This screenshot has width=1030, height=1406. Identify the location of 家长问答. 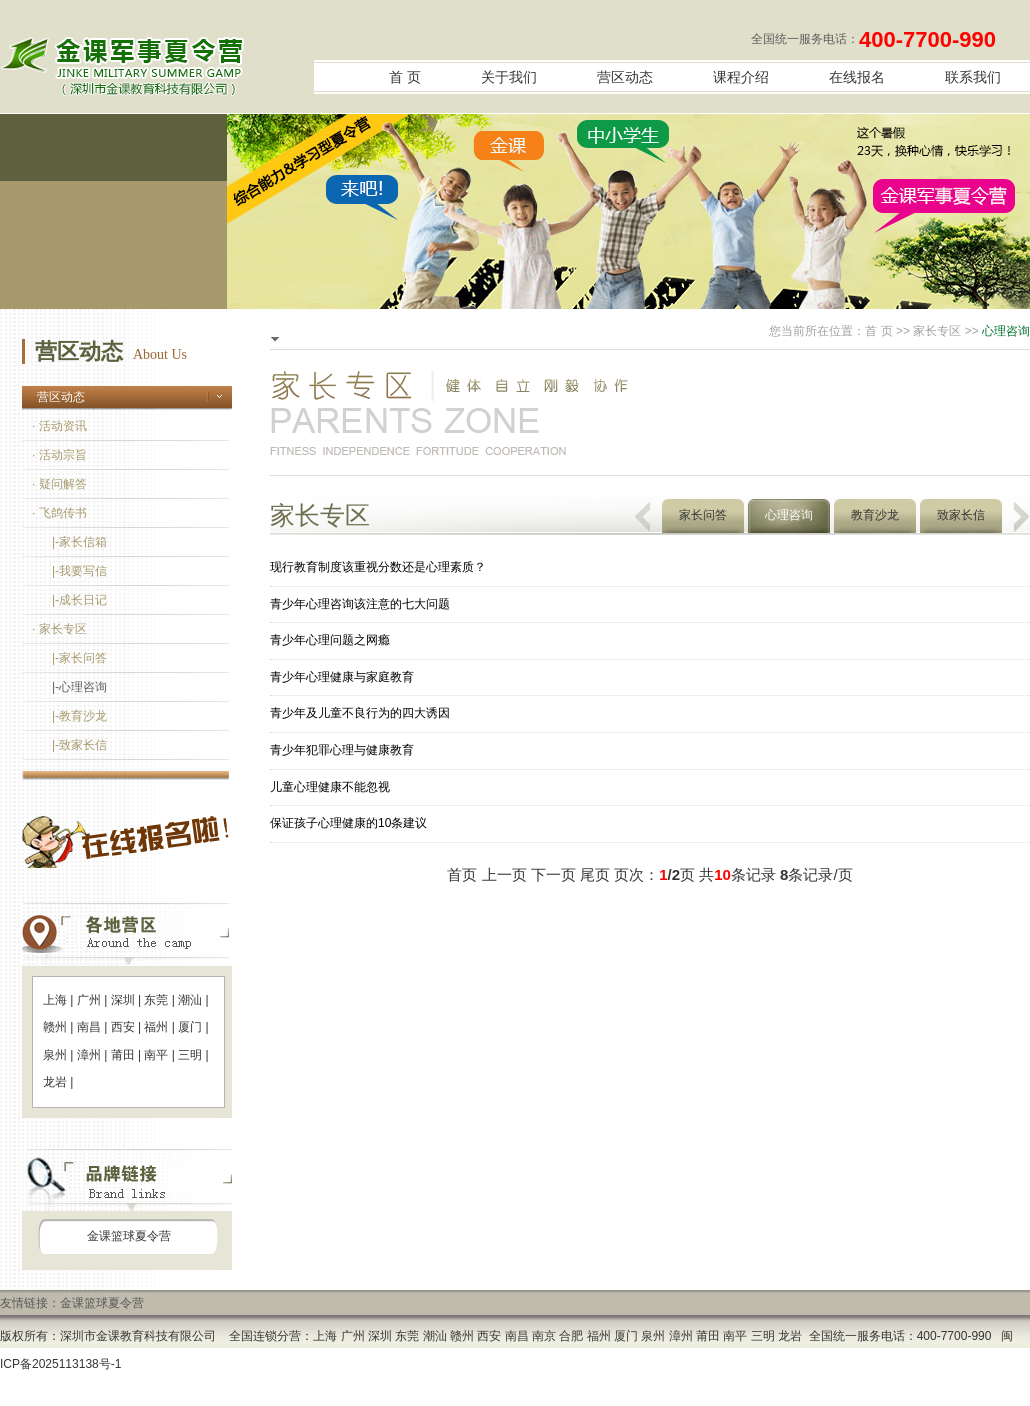
(703, 515).